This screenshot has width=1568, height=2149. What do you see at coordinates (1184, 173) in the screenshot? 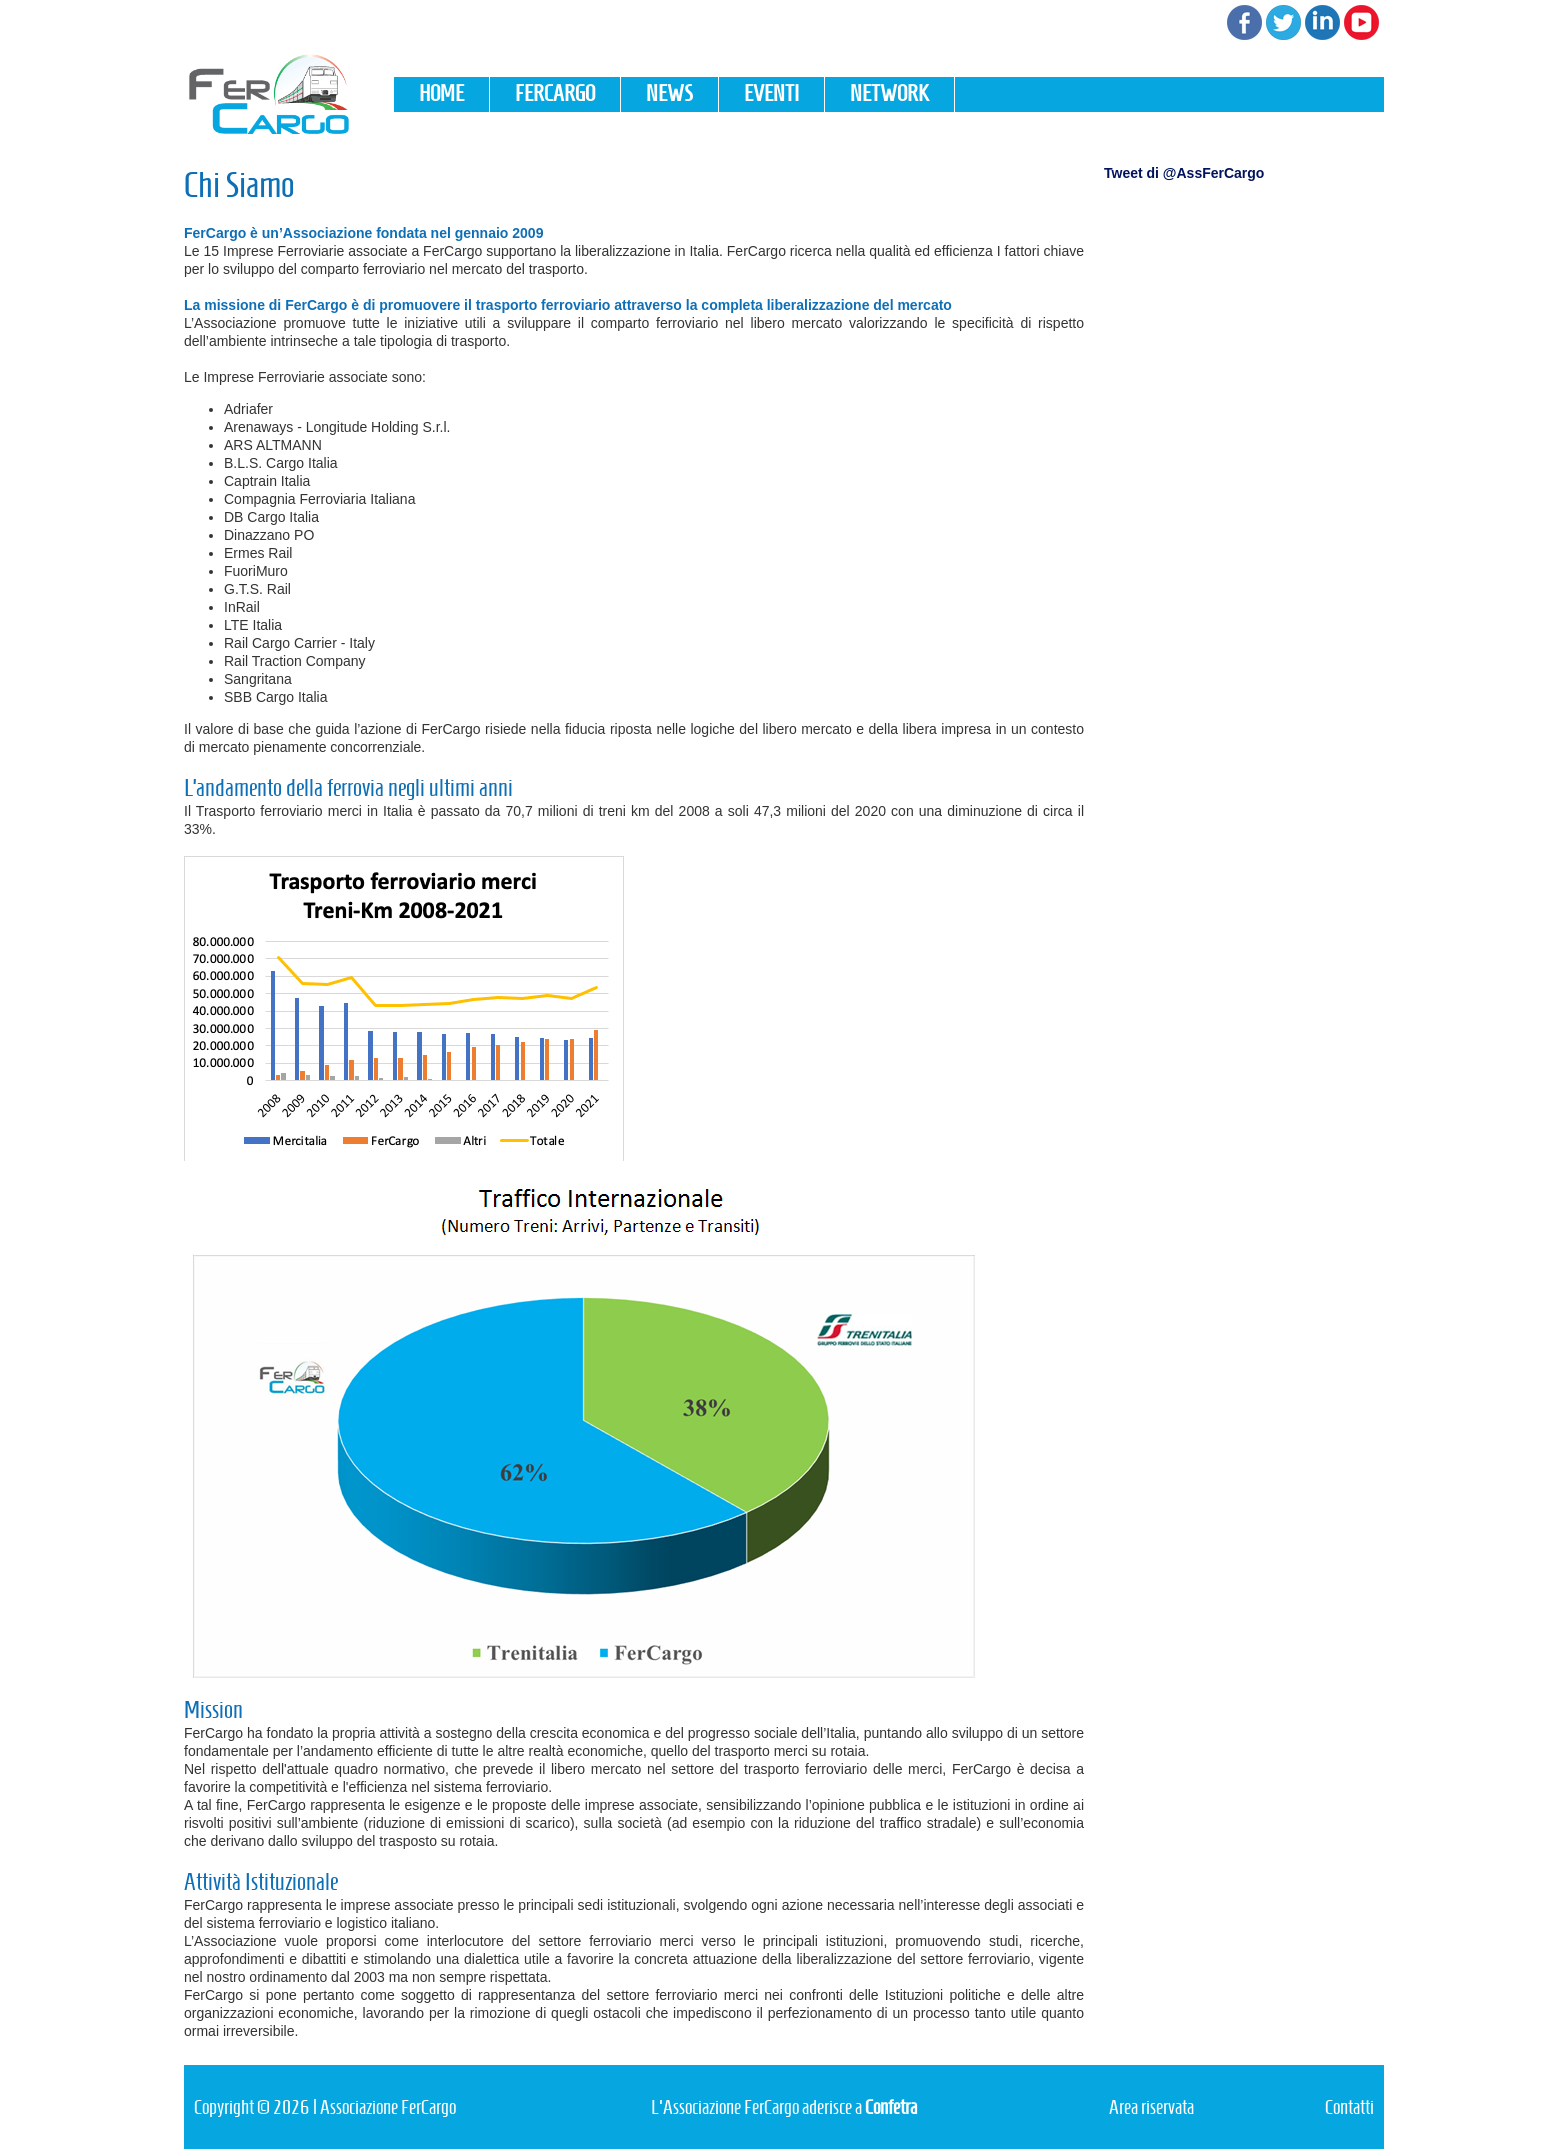
I see `Tweet di @AssFerCargo` at bounding box center [1184, 173].